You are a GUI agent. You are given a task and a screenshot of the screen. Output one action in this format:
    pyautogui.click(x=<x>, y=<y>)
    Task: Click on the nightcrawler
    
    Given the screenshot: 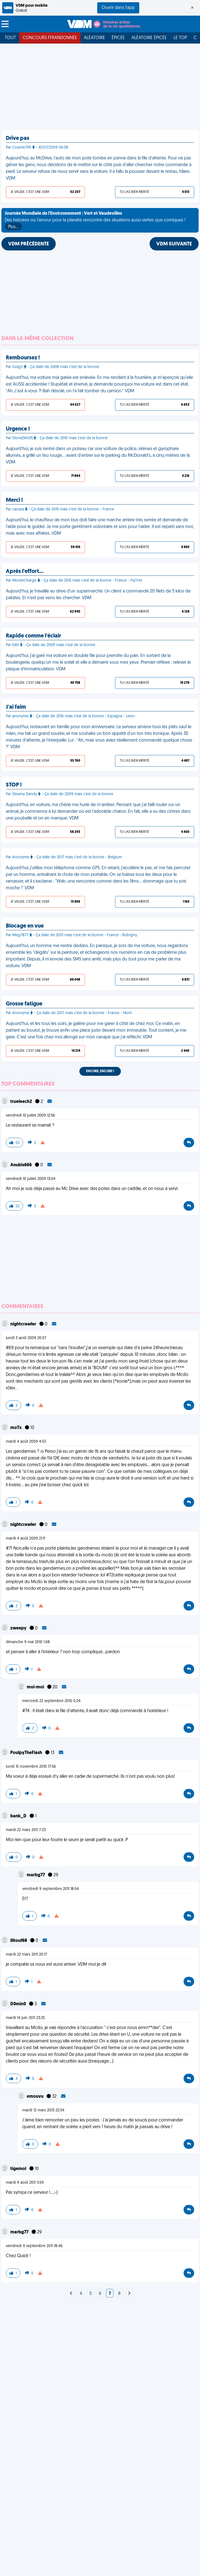 What is the action you would take?
    pyautogui.click(x=23, y=1324)
    